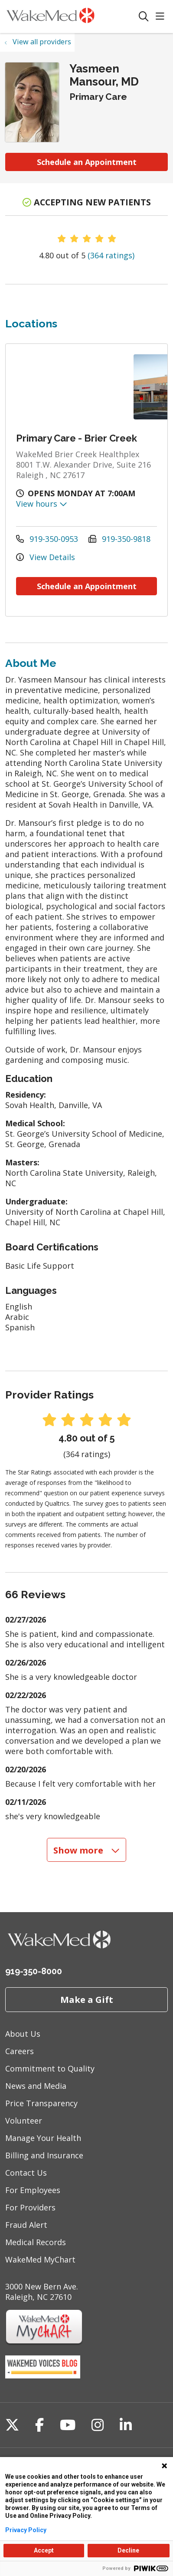  What do you see at coordinates (26, 2172) in the screenshot?
I see `Contact Us` at bounding box center [26, 2172].